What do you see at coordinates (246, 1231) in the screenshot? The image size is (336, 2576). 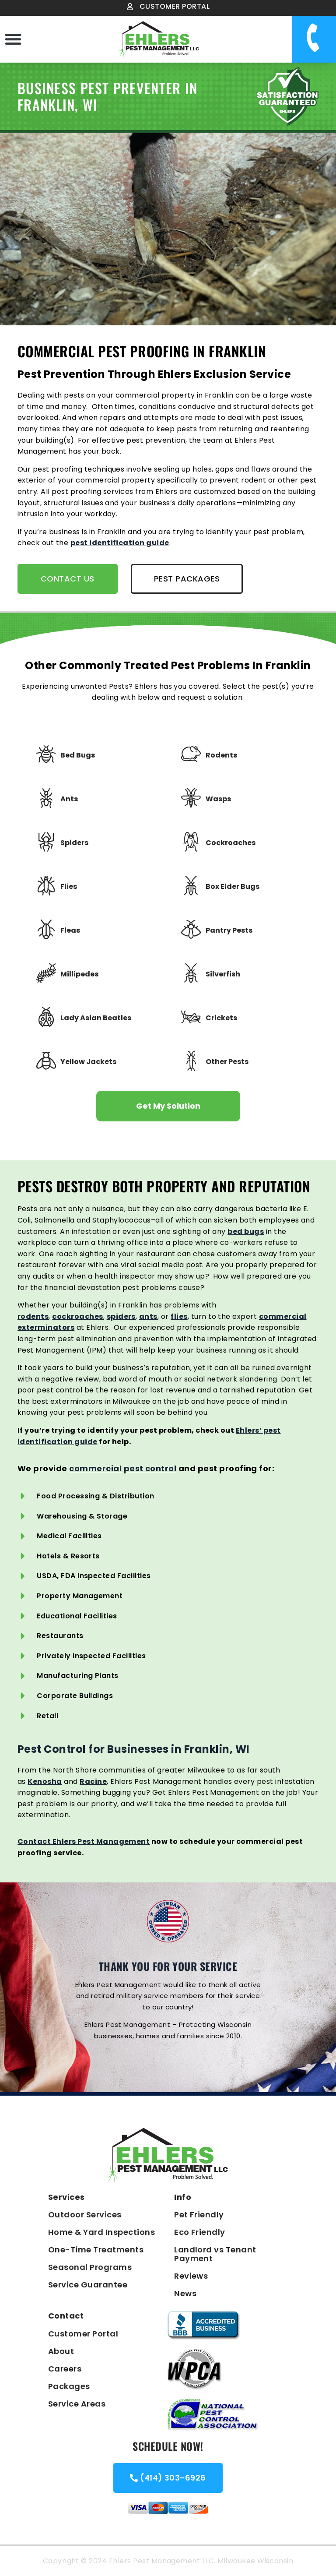 I see `bed bugs` at bounding box center [246, 1231].